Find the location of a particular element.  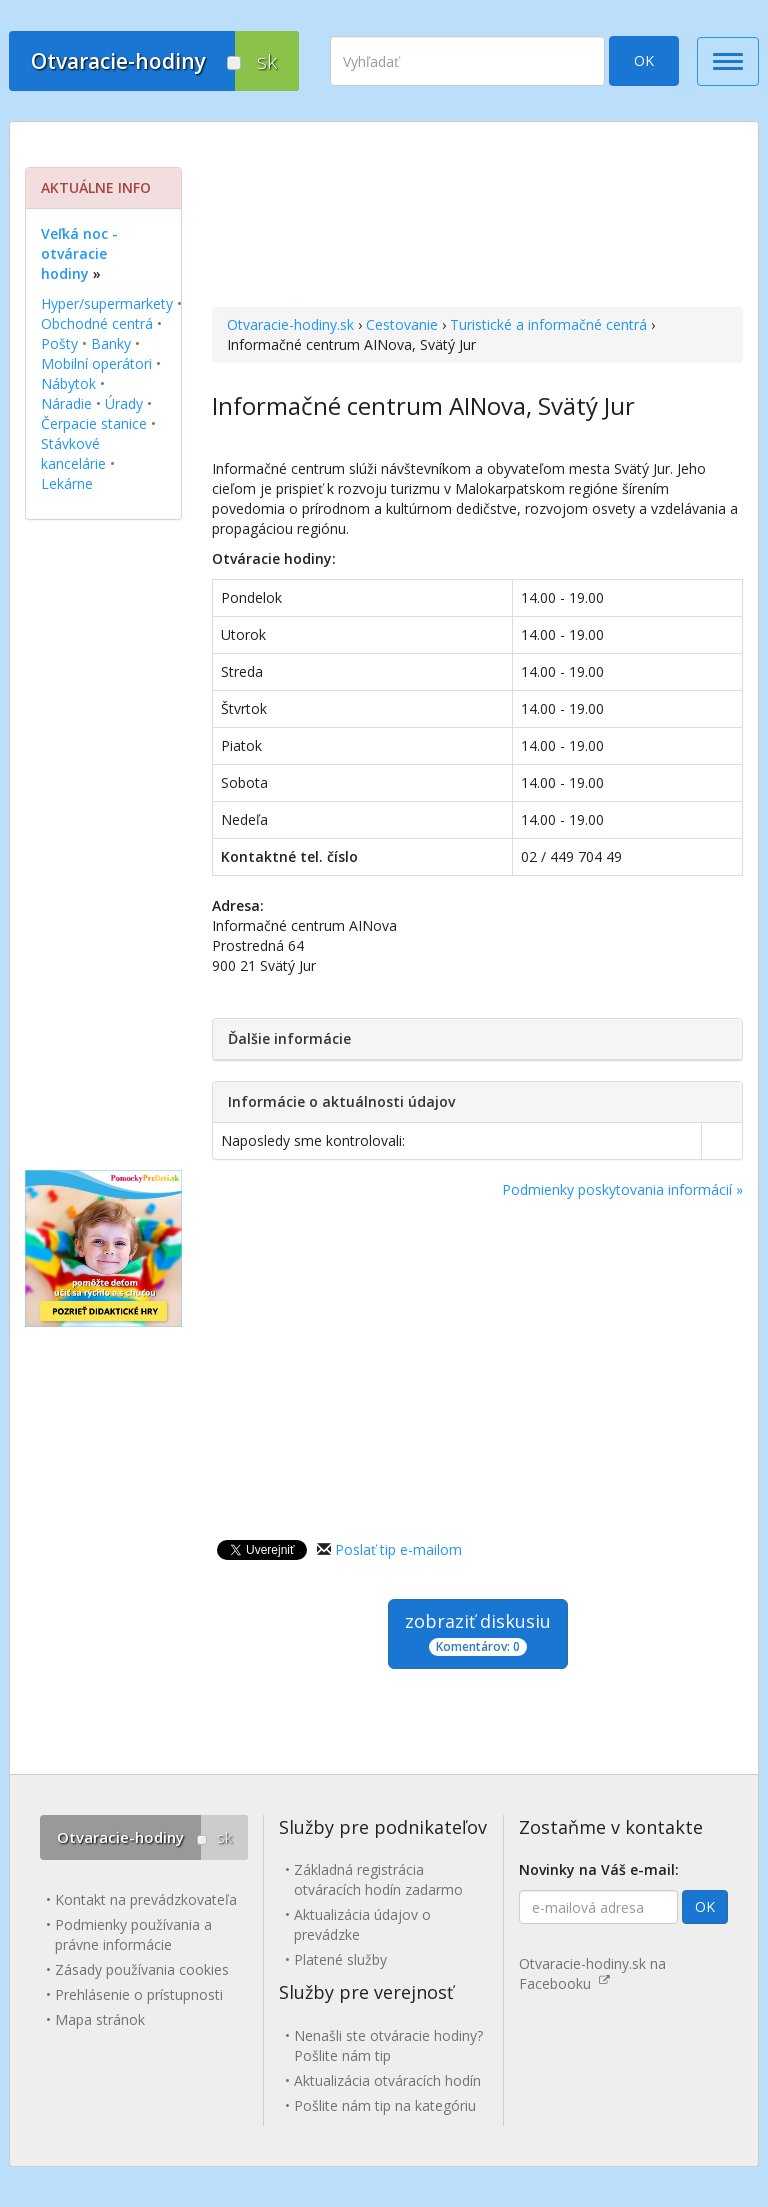

Veľká noc - otváracie hodiny is located at coordinates (79, 253).